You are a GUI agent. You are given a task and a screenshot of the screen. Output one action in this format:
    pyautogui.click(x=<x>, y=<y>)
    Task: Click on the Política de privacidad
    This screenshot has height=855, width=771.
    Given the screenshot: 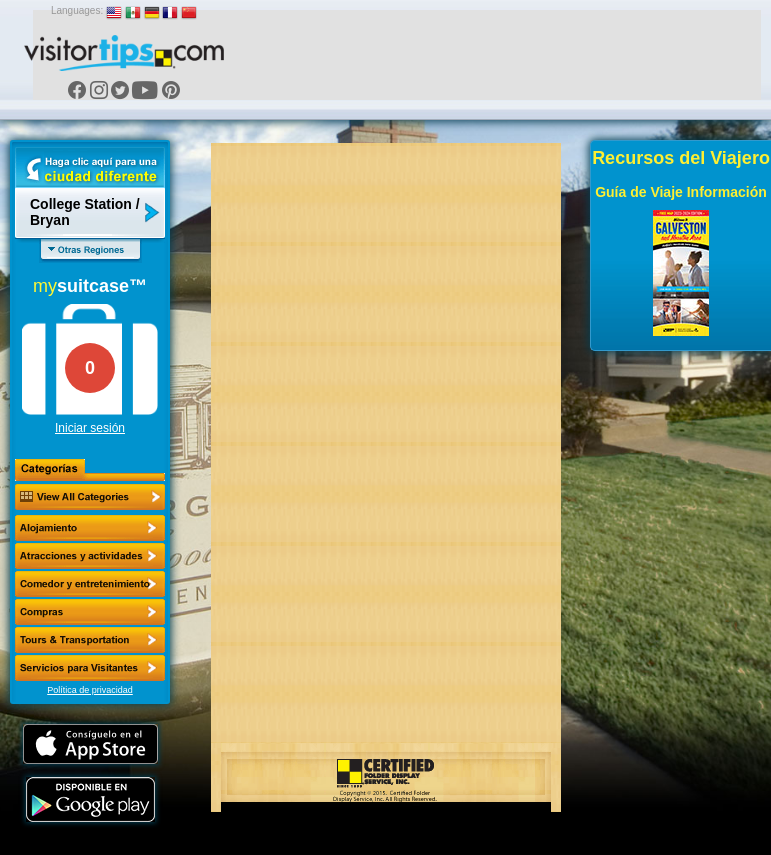 What is the action you would take?
    pyautogui.click(x=90, y=690)
    